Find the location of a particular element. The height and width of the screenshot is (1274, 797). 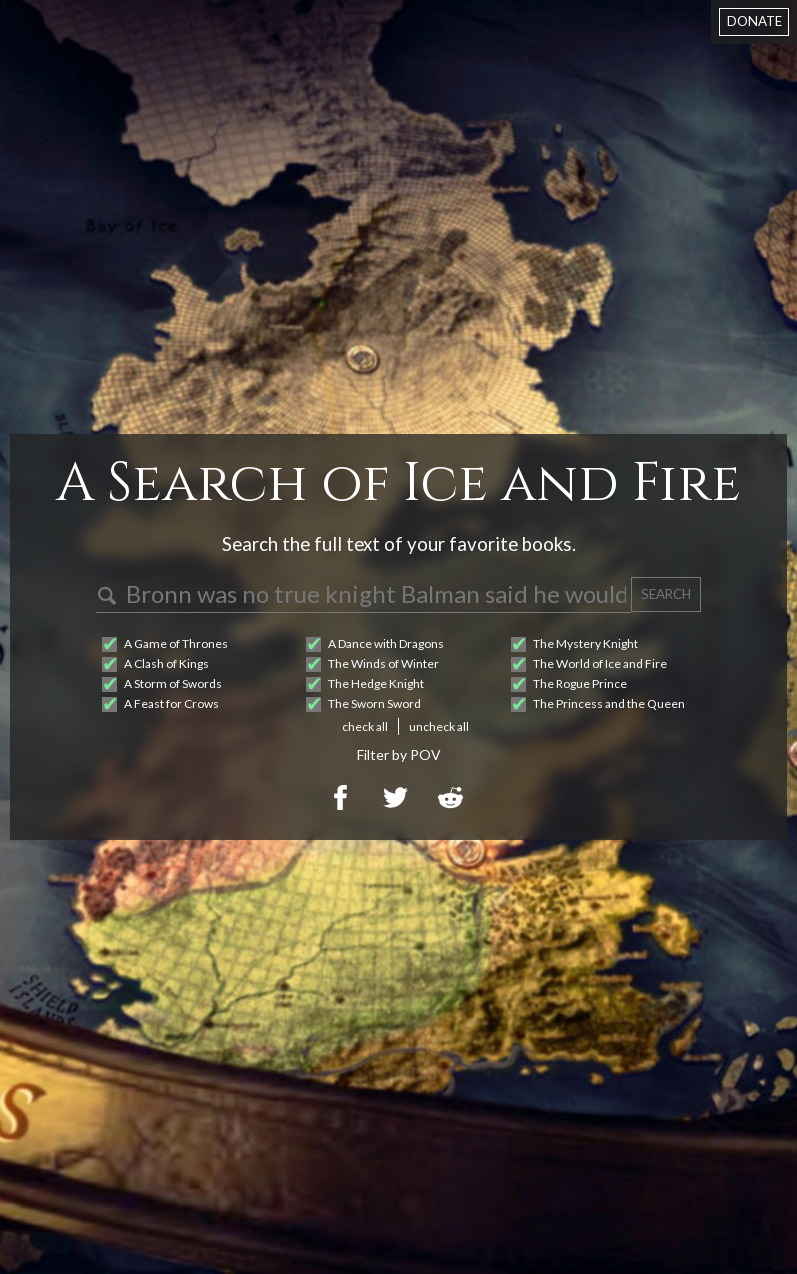

A Game of Thrones is located at coordinates (176, 643).